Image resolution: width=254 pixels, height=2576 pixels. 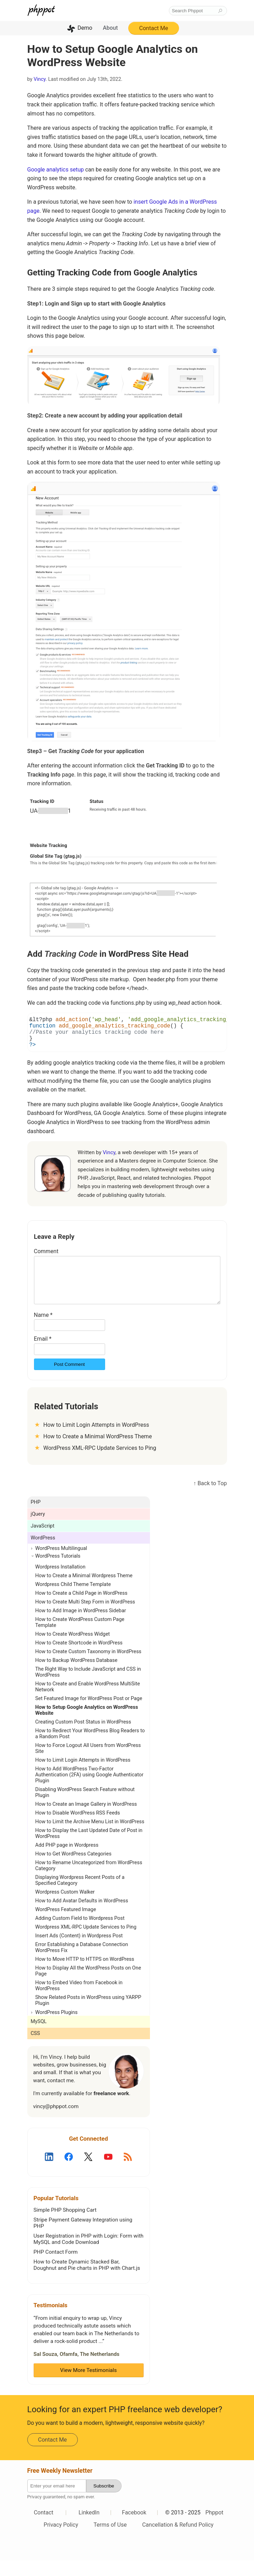 I want to click on How to Create a Minimal WordPress Theme, so click(x=97, y=1451).